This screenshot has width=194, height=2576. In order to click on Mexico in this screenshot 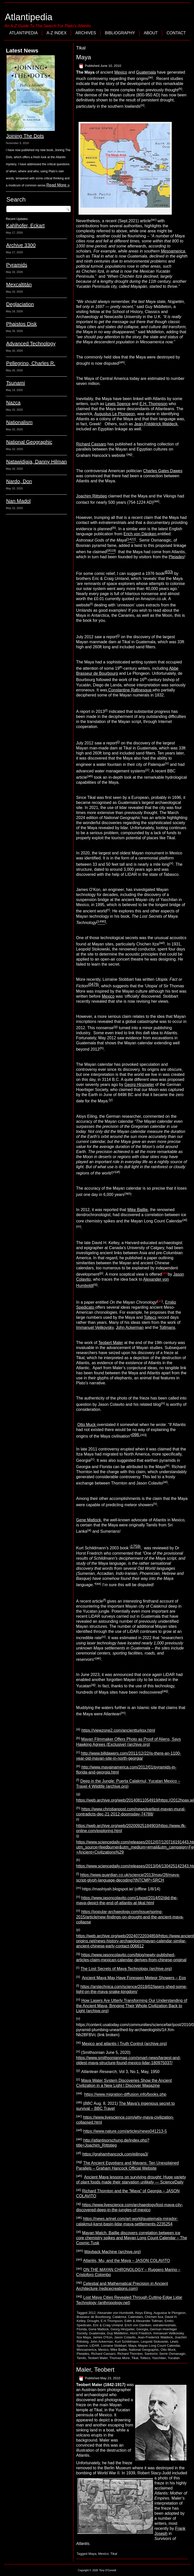, I will do `click(120, 72)`.